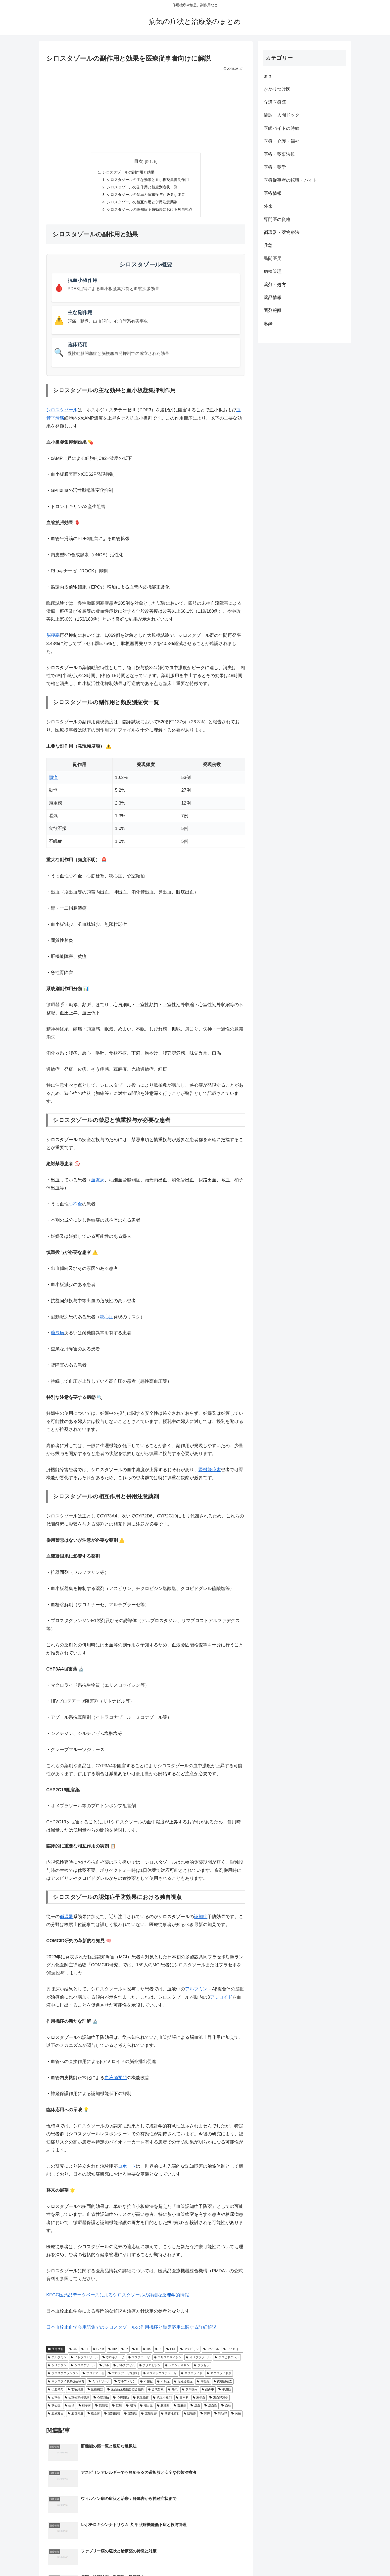  I want to click on 嘔気, so click(173, 2393).